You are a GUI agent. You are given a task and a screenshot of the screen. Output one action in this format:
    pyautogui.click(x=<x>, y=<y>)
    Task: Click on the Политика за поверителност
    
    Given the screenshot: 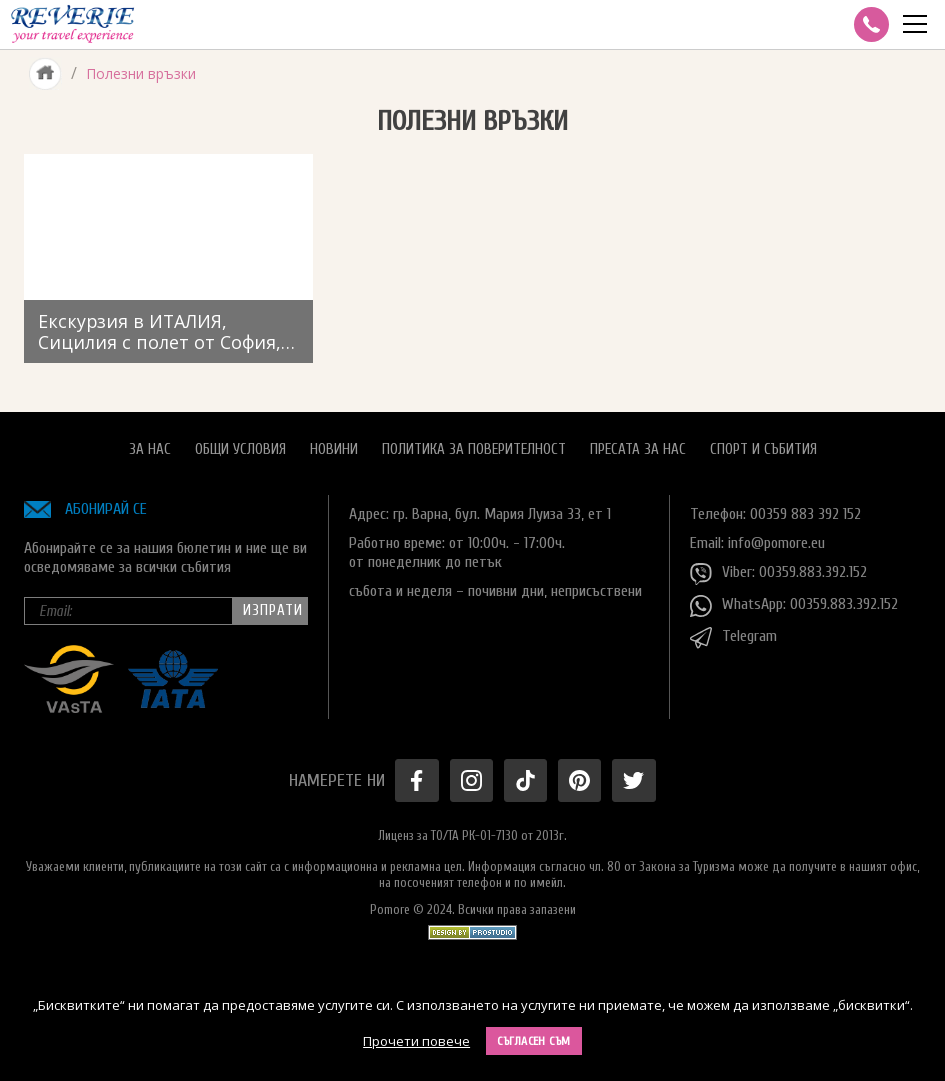 What is the action you would take?
    pyautogui.click(x=474, y=449)
    